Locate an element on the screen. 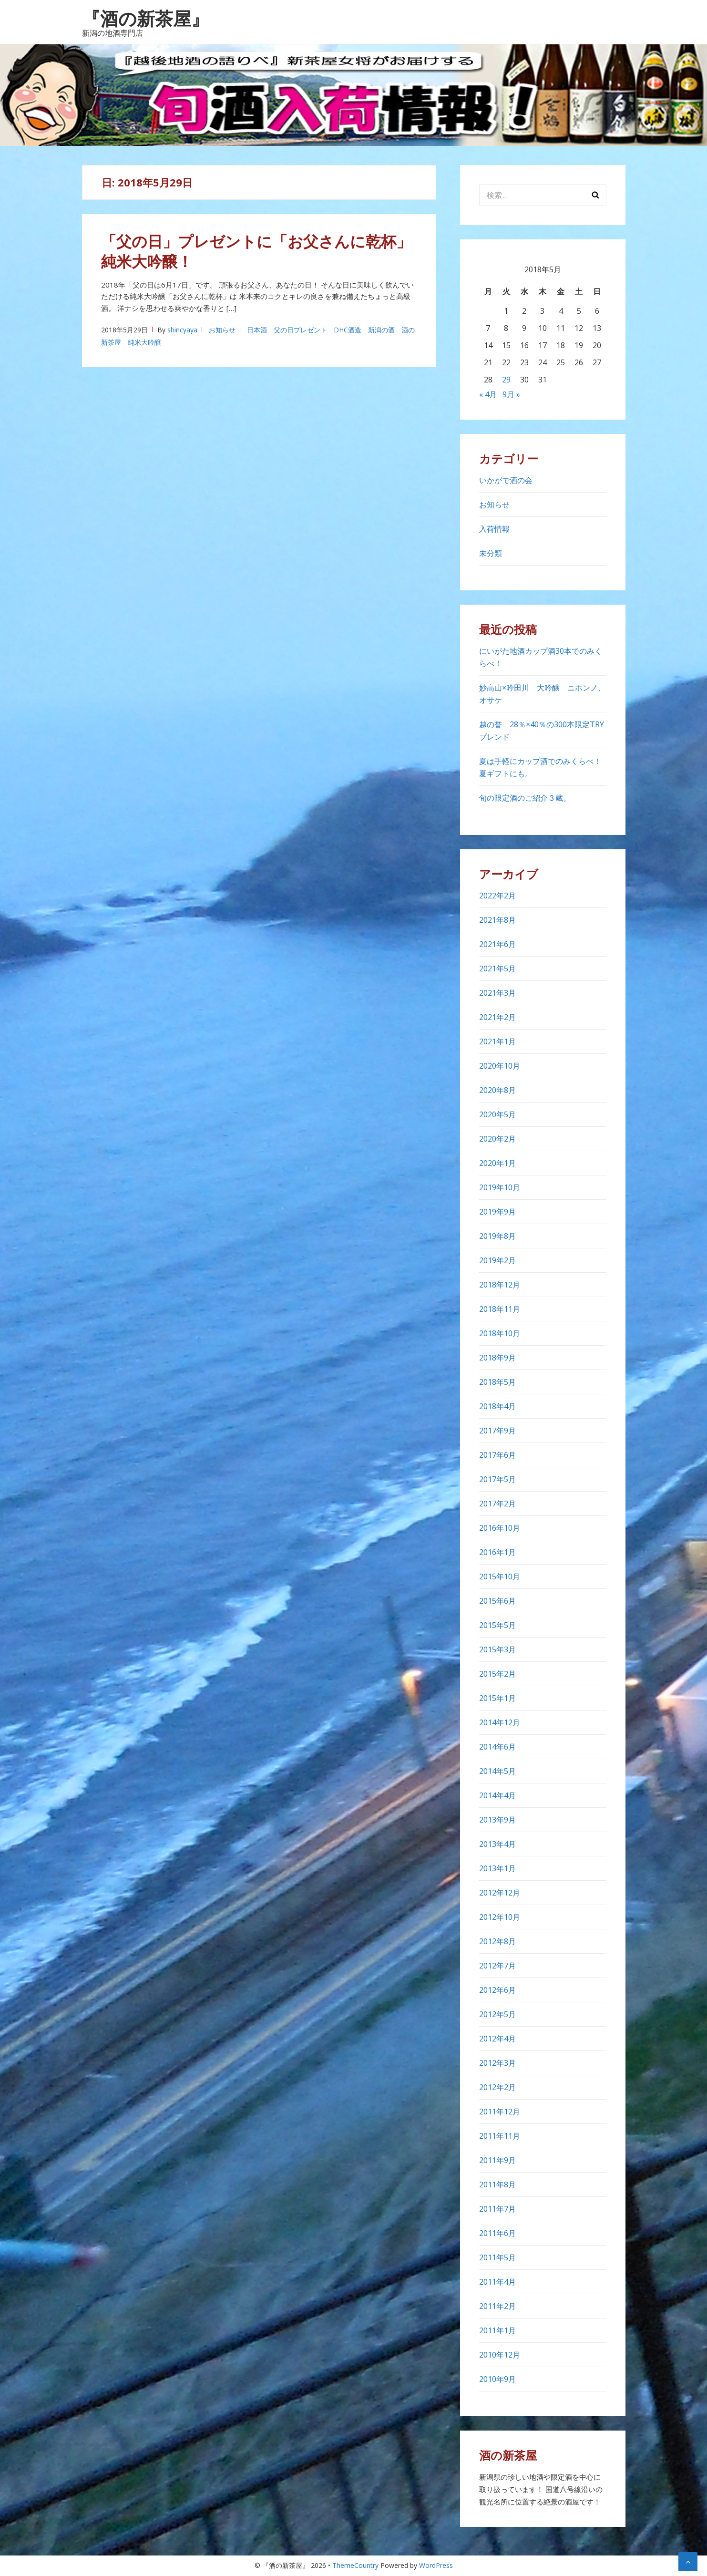 The width and height of the screenshot is (707, 2576). 2018年11月 is located at coordinates (499, 1309).